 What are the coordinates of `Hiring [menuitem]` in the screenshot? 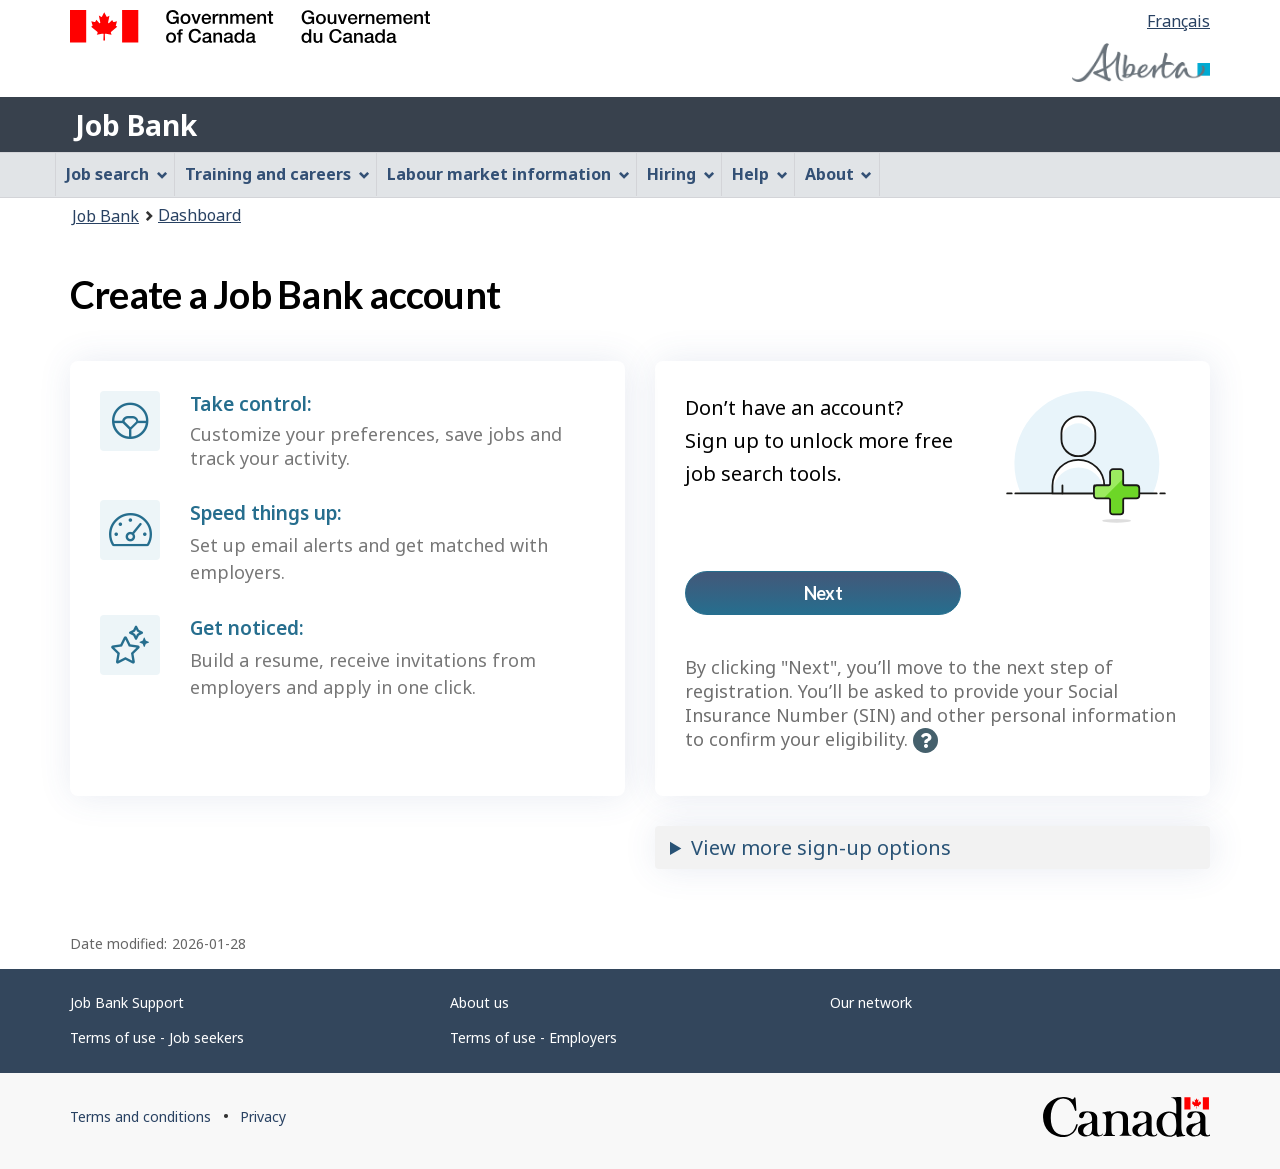 It's located at (681, 174).